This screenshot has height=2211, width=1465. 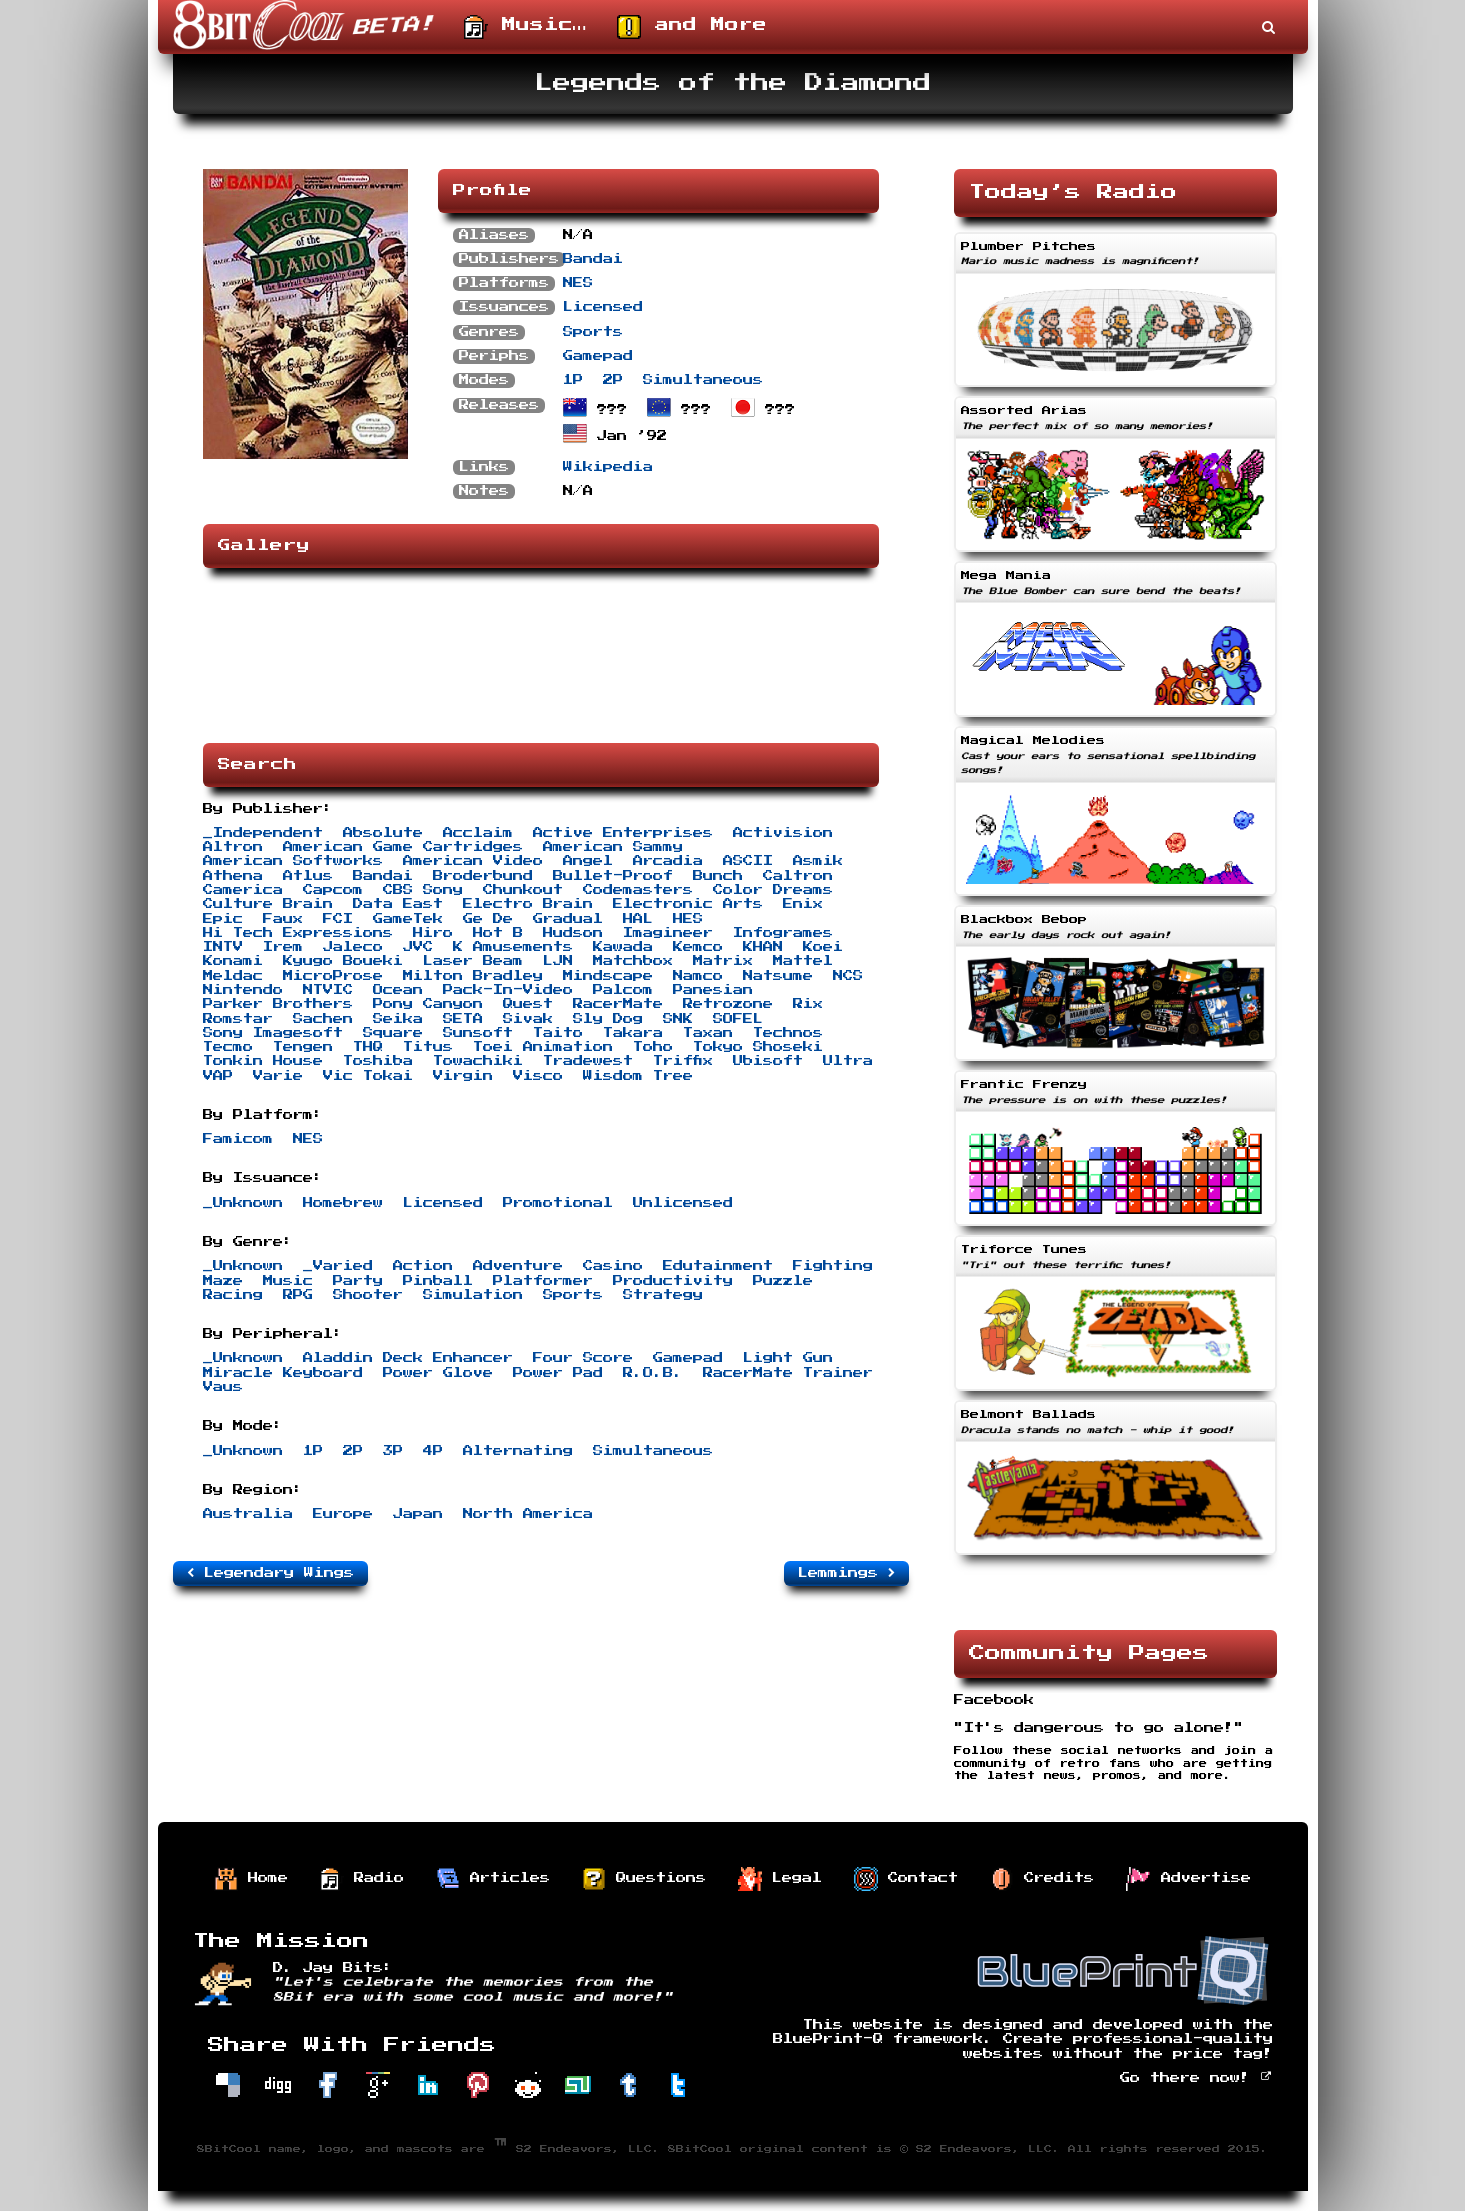 I want to click on Activision, so click(x=783, y=833).